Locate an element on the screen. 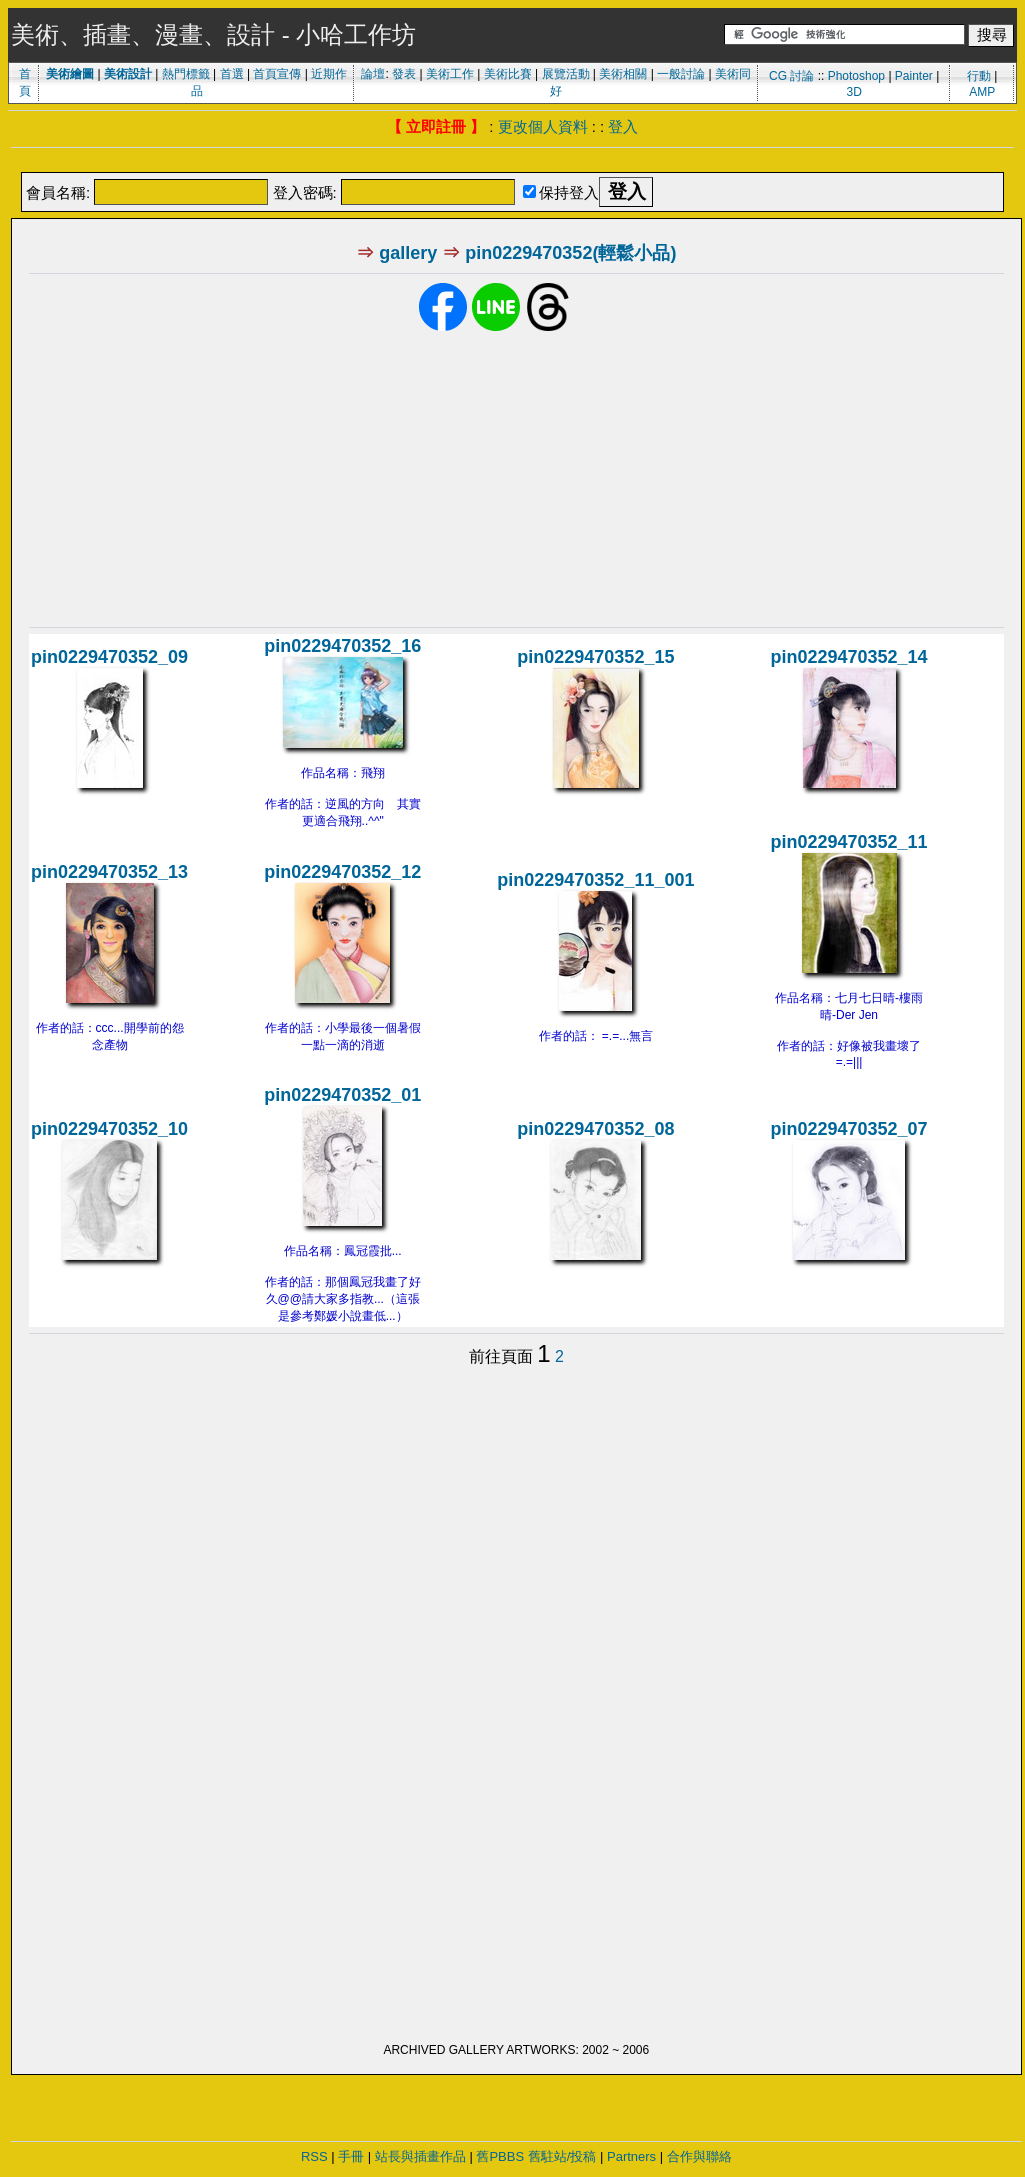 The width and height of the screenshot is (1025, 2177). gallery is located at coordinates (408, 253).